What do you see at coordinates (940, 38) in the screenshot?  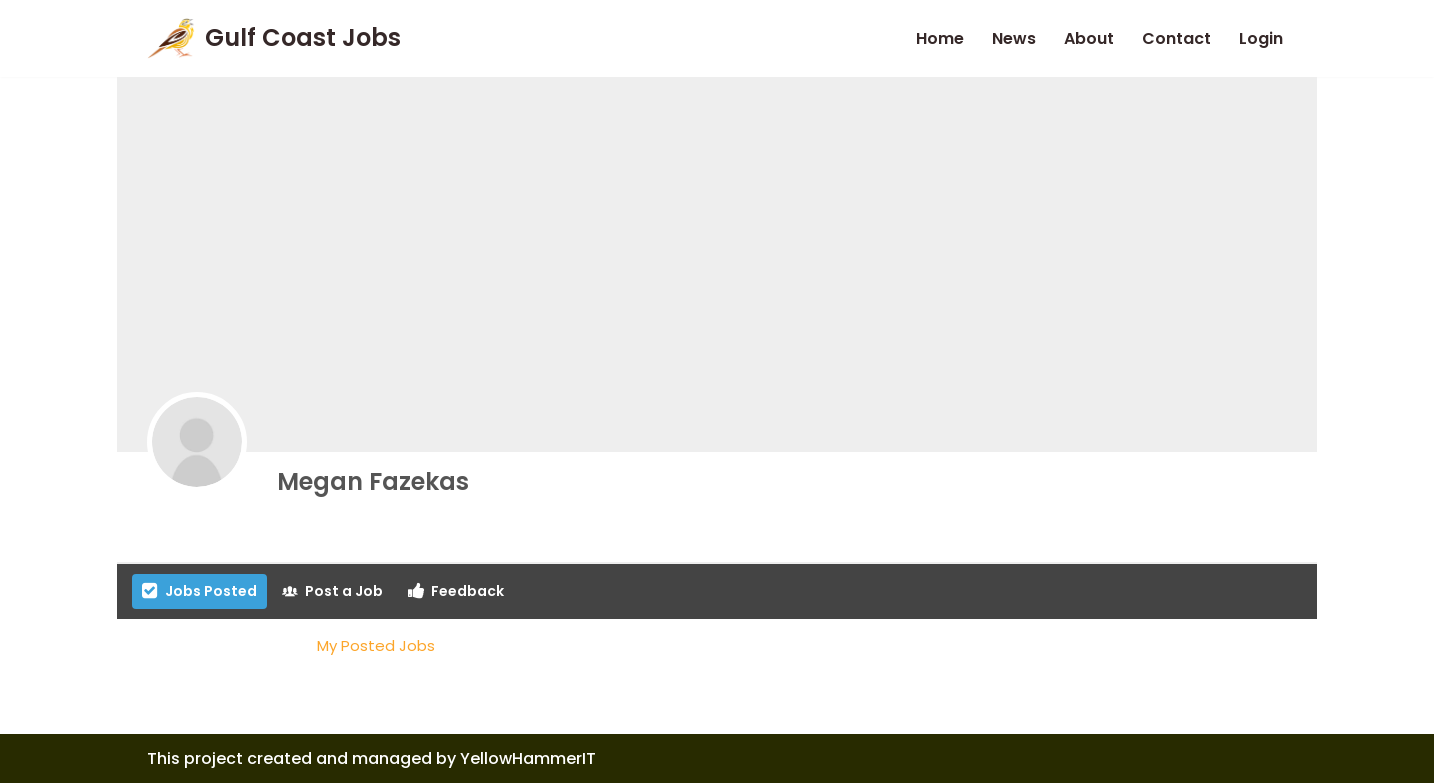 I see `Home` at bounding box center [940, 38].